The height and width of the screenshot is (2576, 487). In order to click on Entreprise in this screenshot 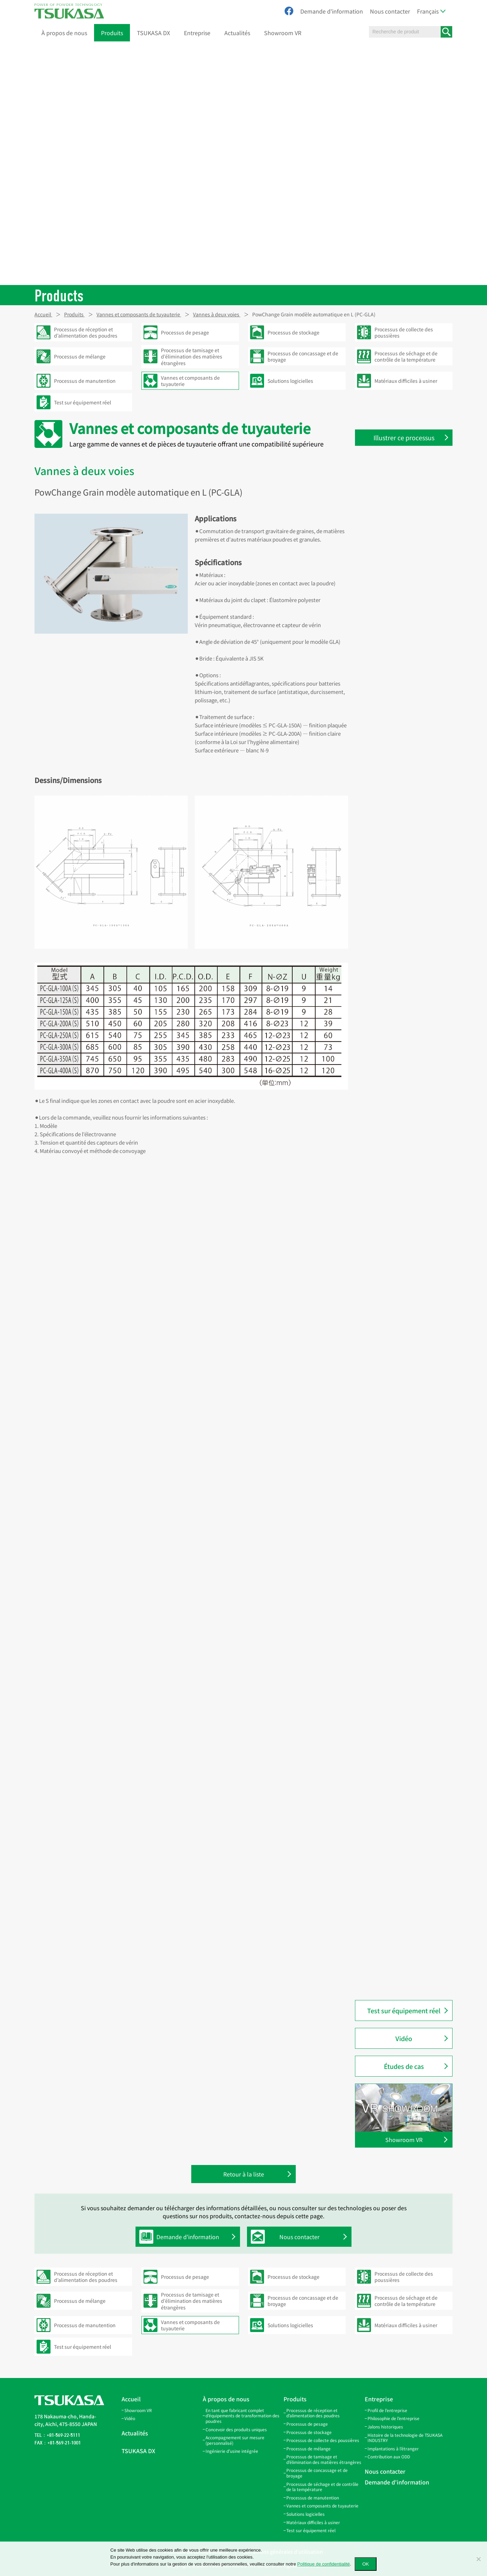, I will do `click(197, 33)`.